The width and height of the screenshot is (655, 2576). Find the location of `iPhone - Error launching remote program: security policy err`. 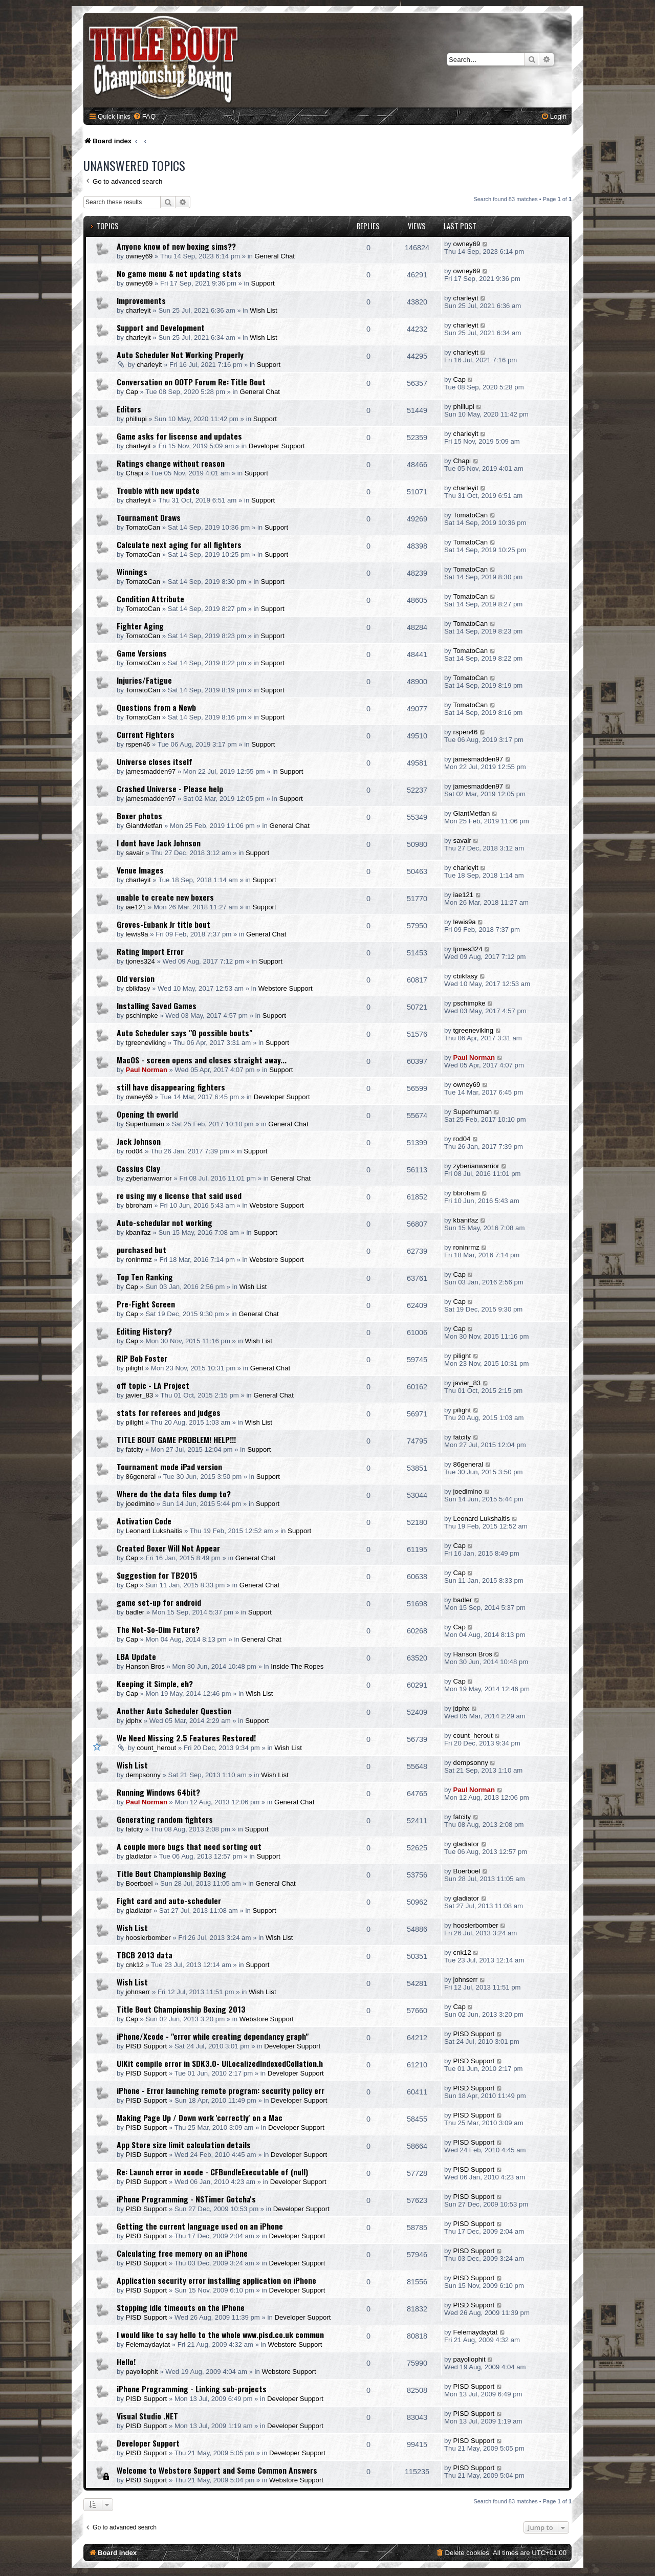

iPhone - Error launching remote program: security policy err is located at coordinates (220, 2090).